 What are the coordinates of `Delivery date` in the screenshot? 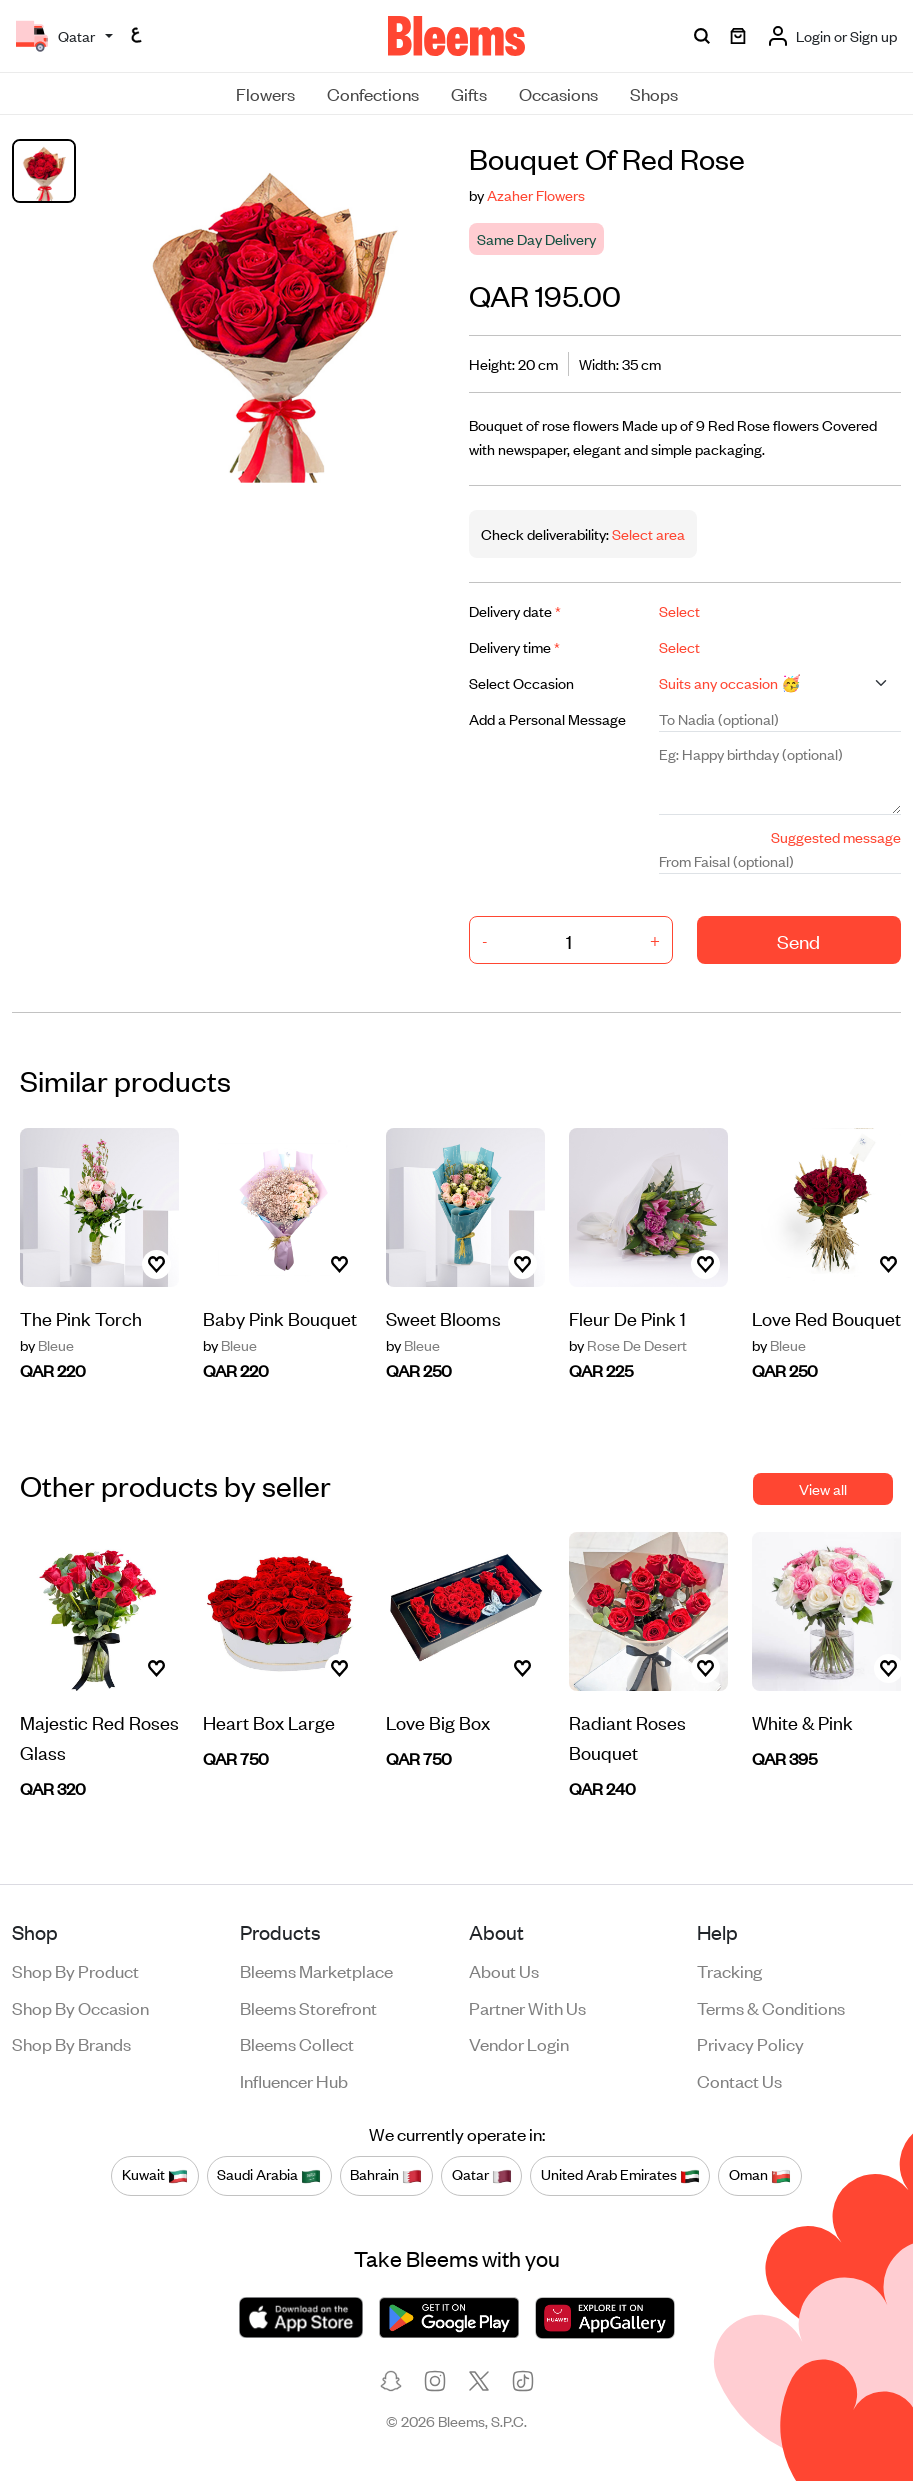 It's located at (515, 610).